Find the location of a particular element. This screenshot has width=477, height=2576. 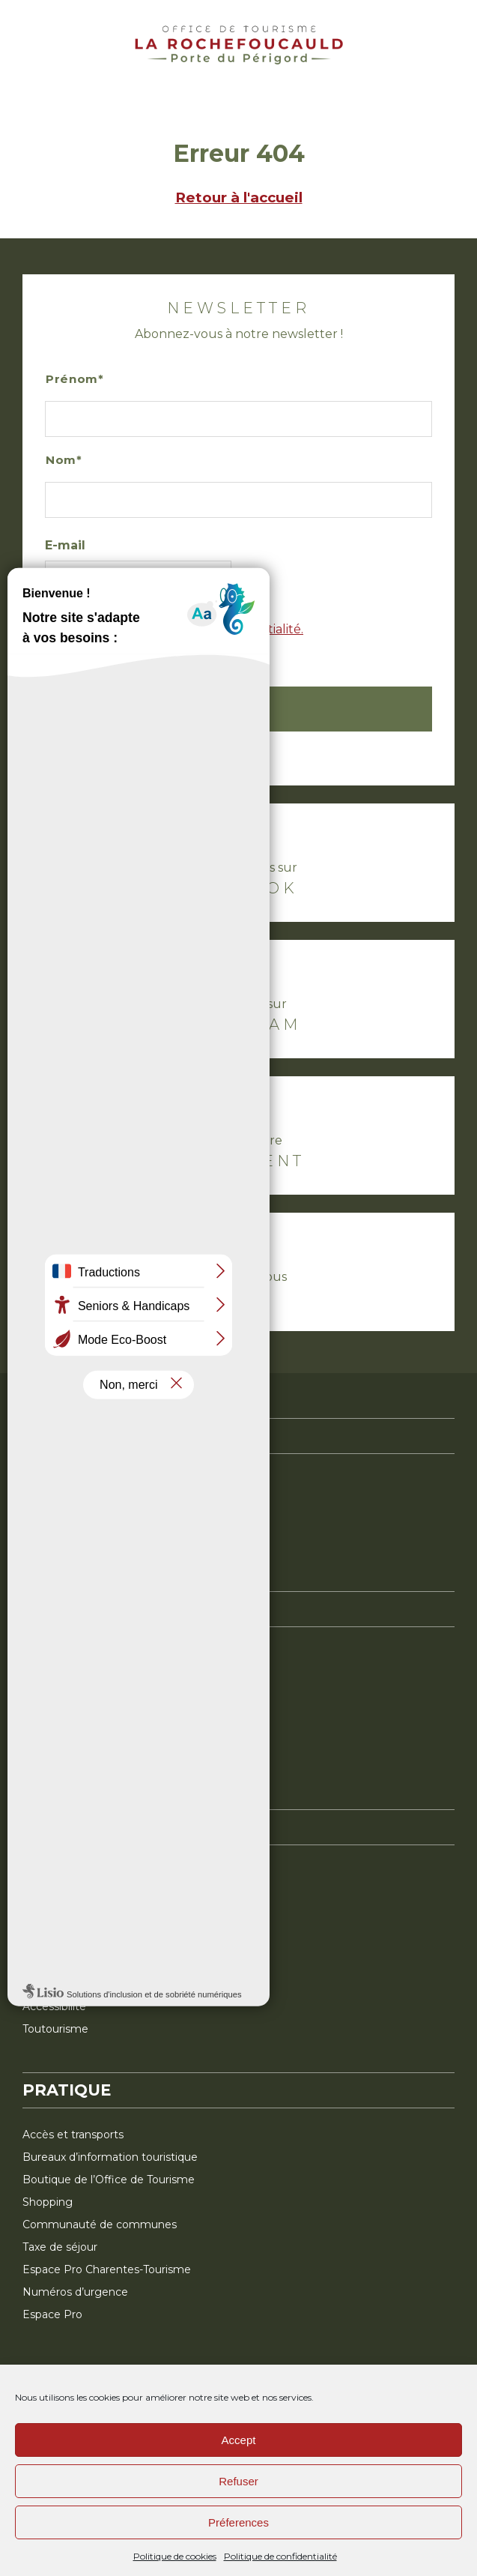

La Charentaise, la célèbre pantoufle is located at coordinates (116, 1547).